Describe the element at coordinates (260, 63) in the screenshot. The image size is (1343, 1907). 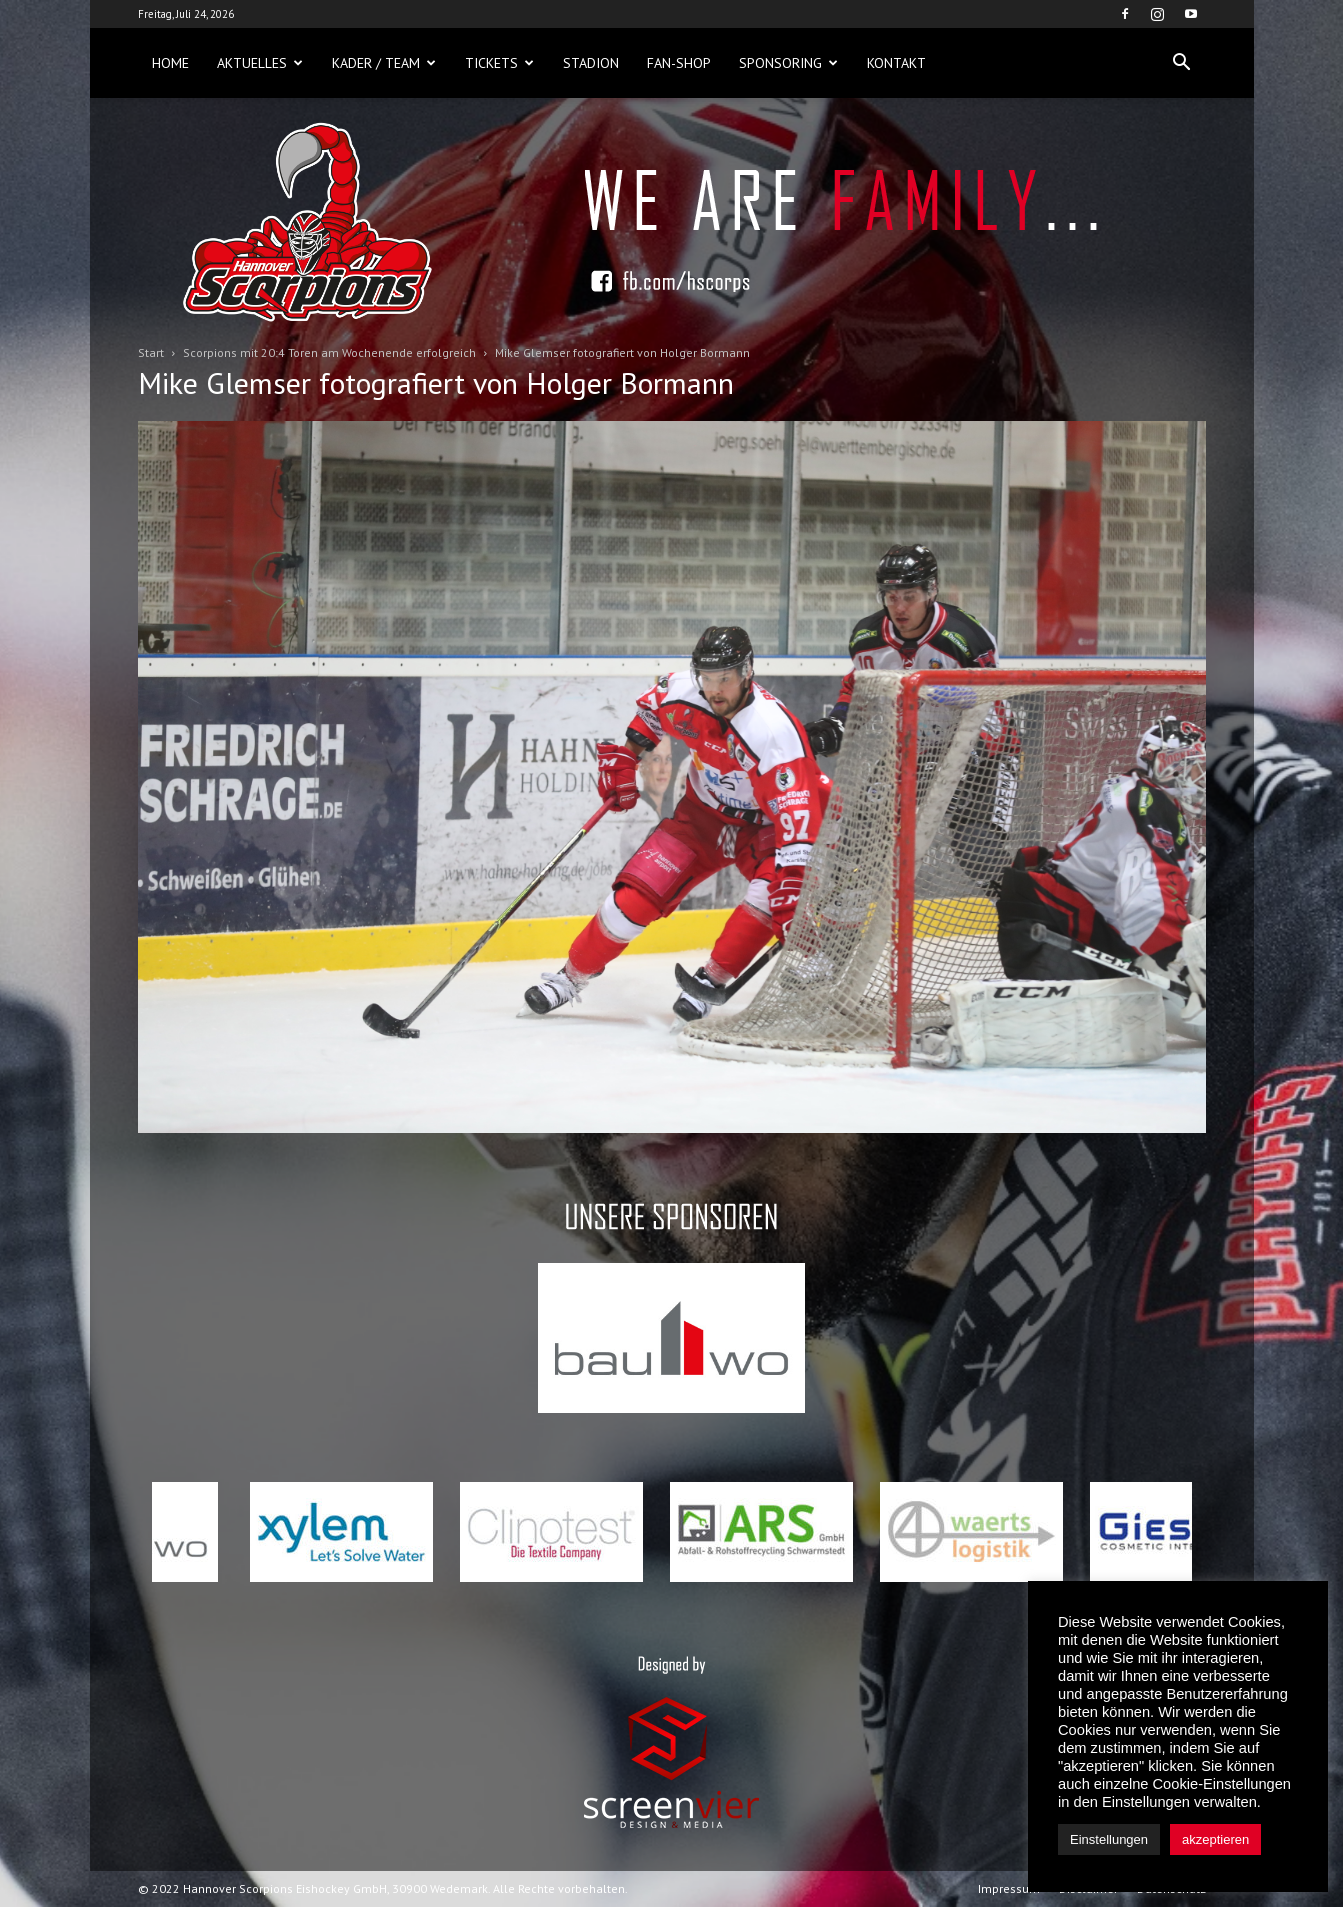
I see `Aktuelles` at that location.